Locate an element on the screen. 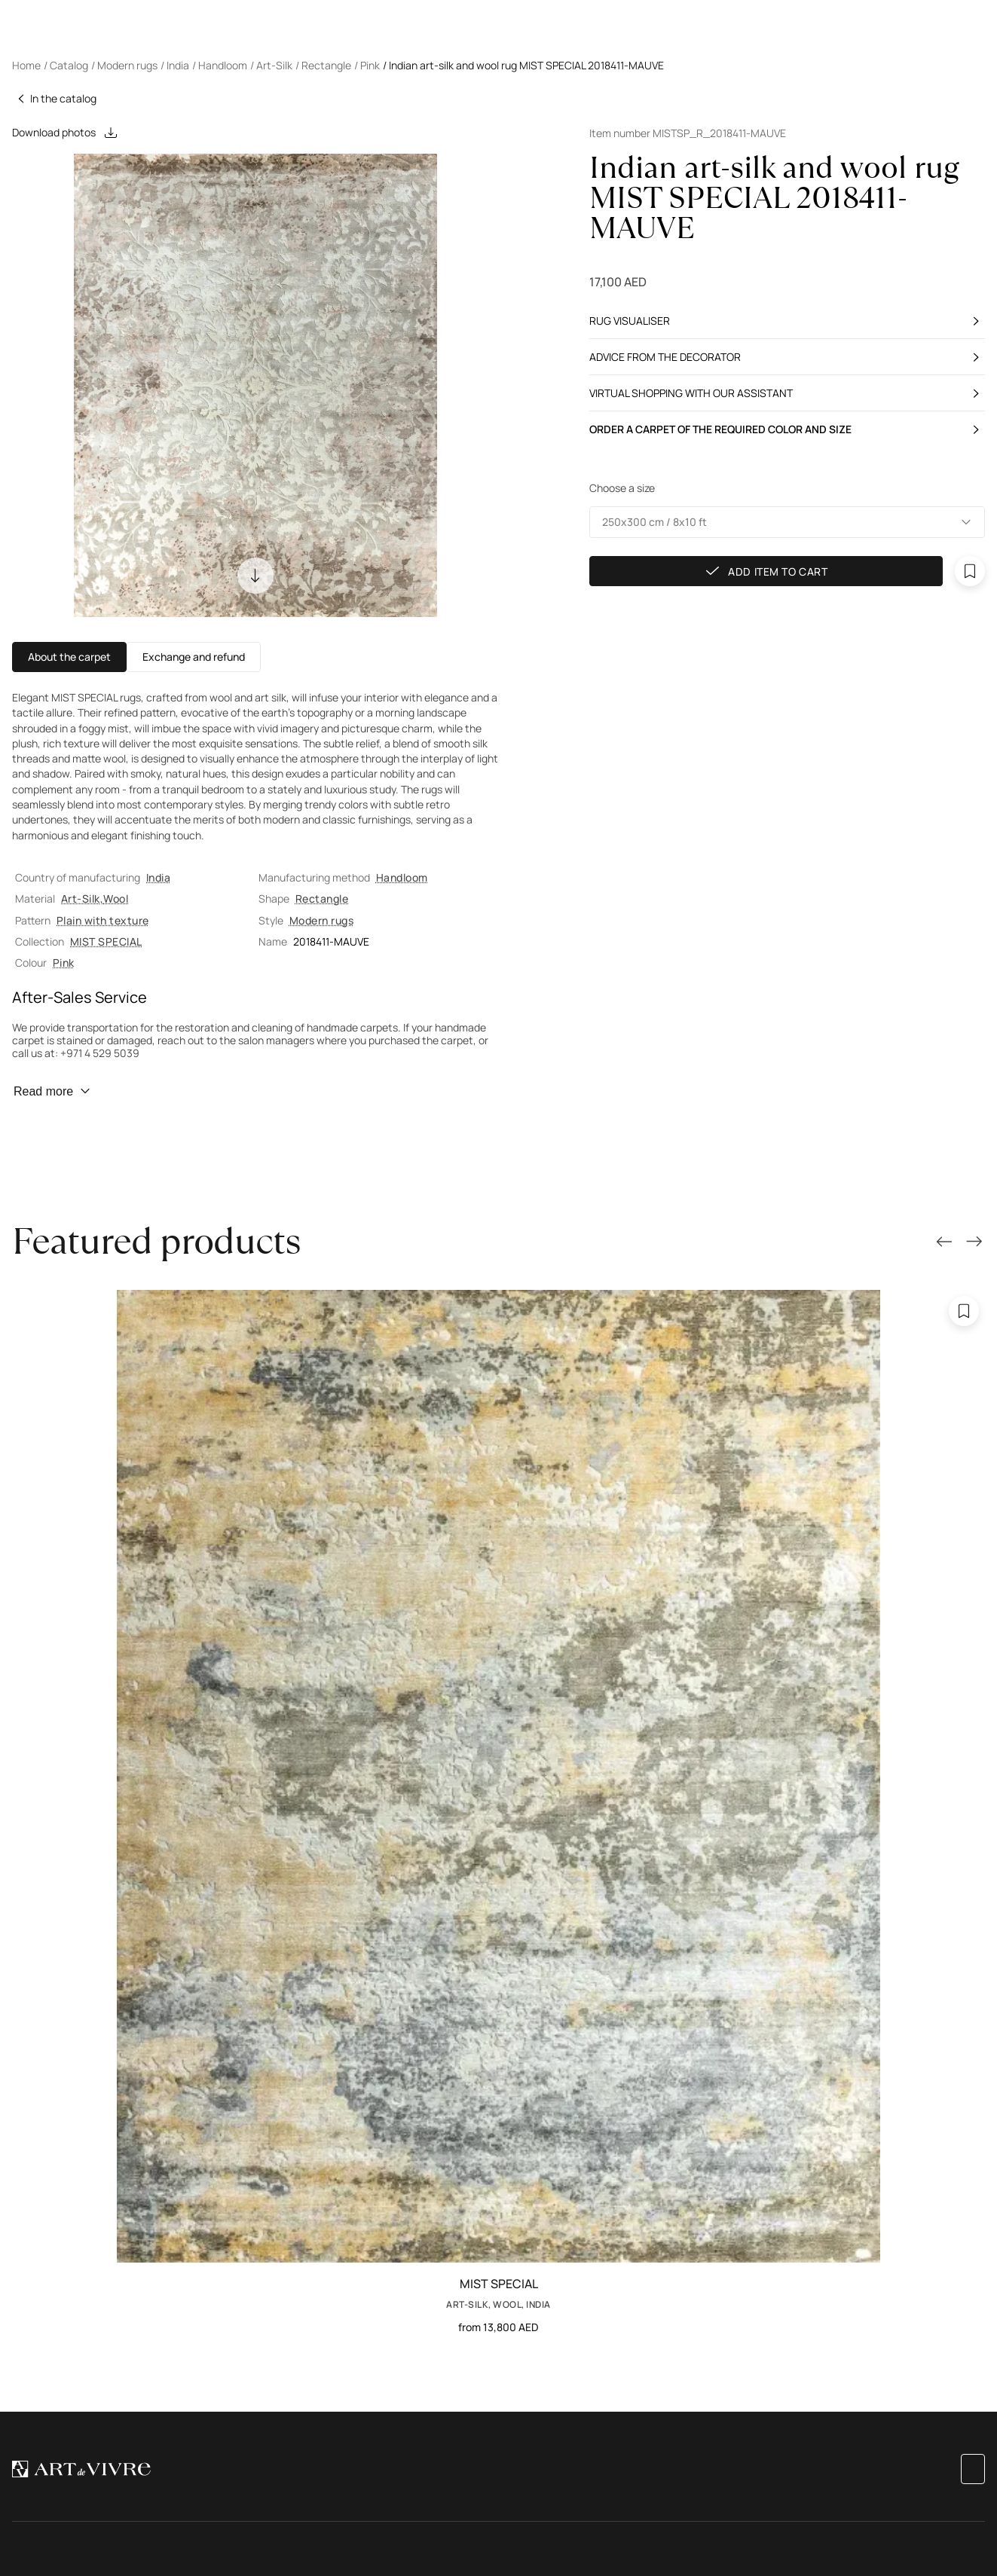  / Art-Silk is located at coordinates (271, 65).